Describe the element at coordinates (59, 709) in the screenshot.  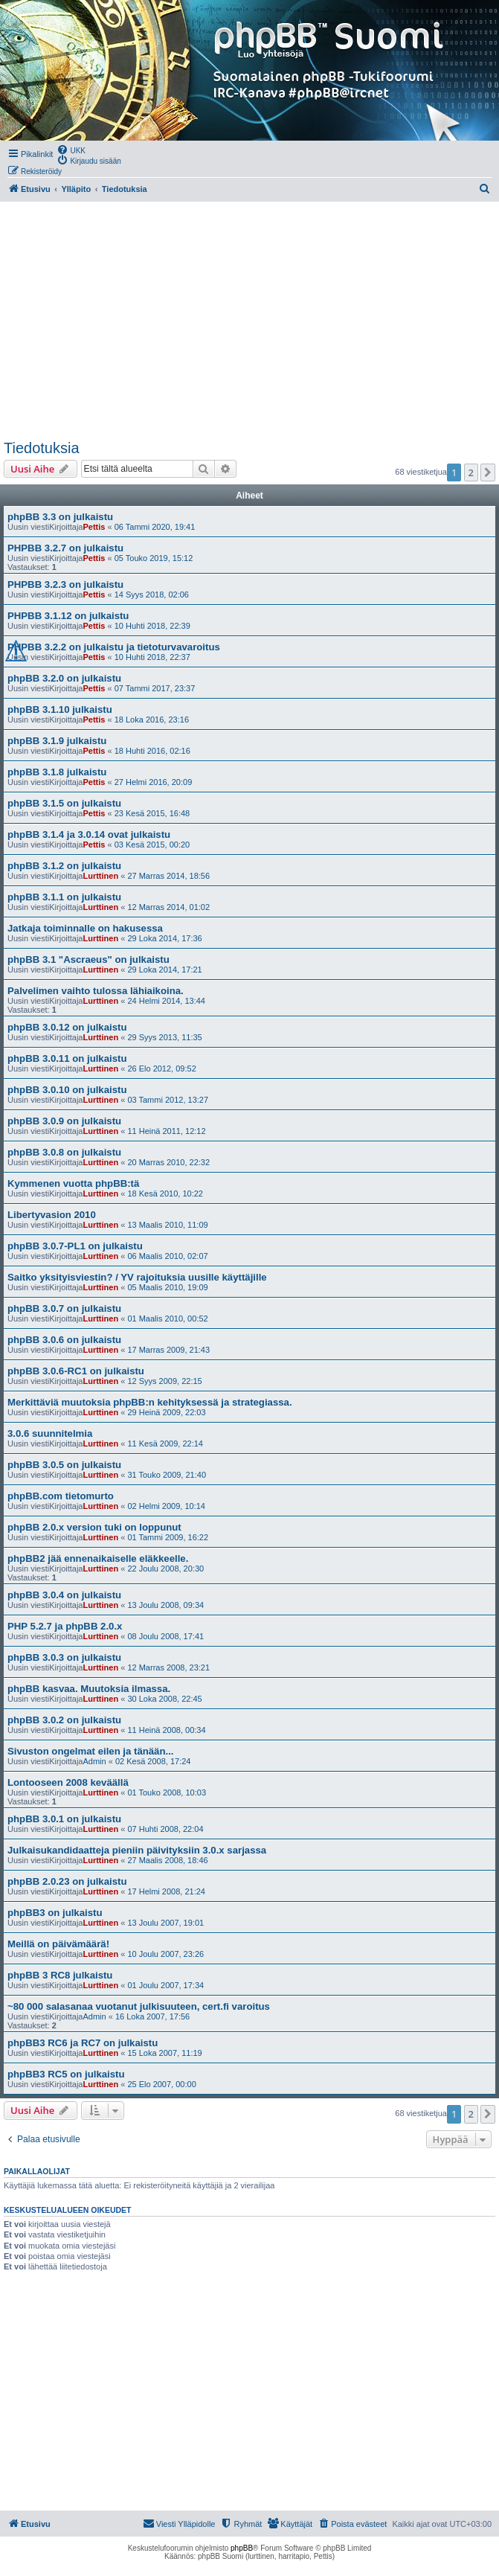
I see `phpBB 3.1.10 julkaistu` at that location.